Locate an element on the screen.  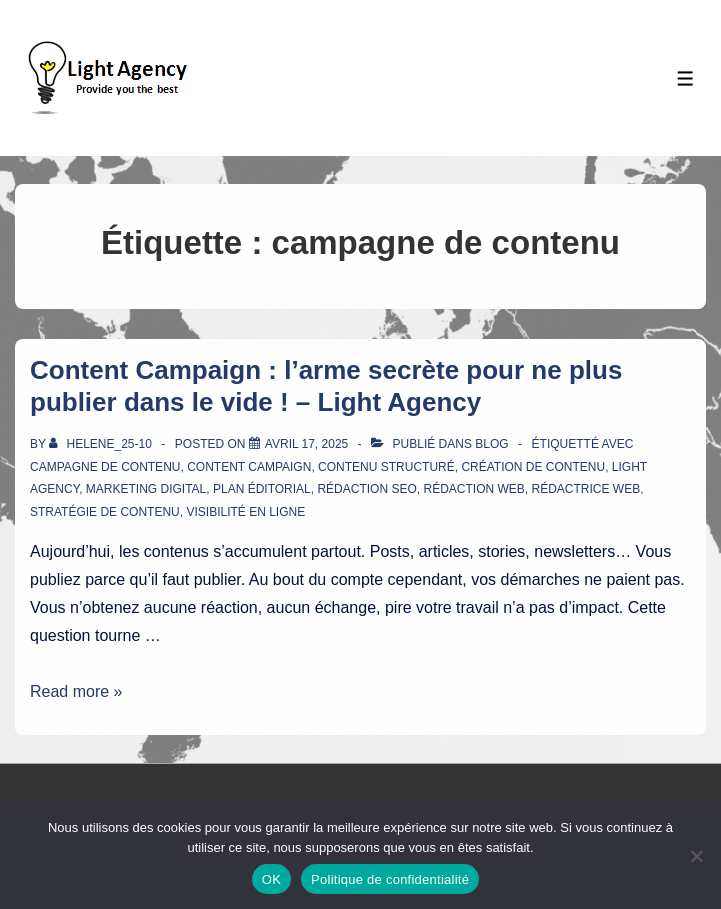
visibilité en ligne is located at coordinates (245, 512).